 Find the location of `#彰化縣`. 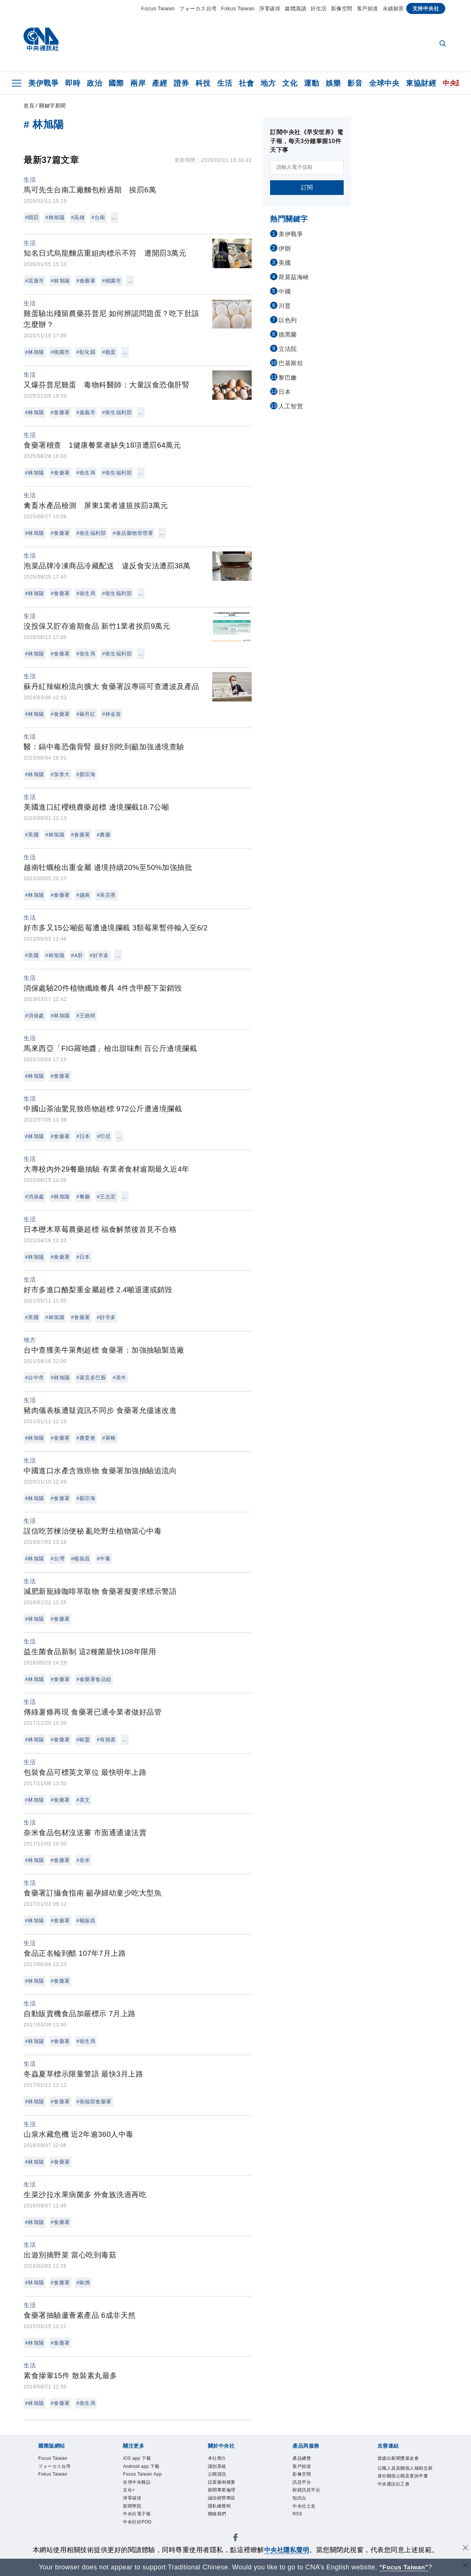

#彰化縣 is located at coordinates (86, 352).